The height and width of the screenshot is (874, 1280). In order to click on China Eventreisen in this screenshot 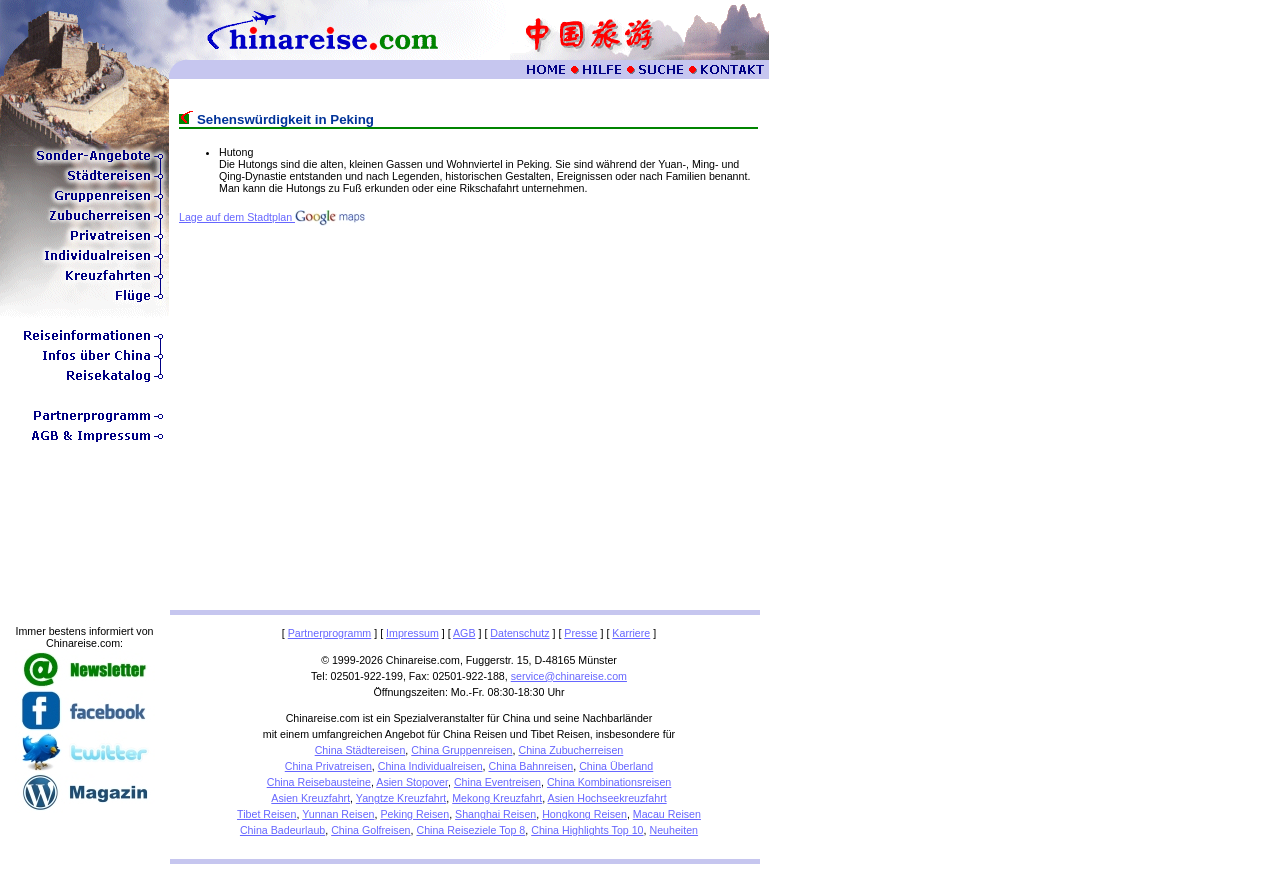, I will do `click(497, 782)`.